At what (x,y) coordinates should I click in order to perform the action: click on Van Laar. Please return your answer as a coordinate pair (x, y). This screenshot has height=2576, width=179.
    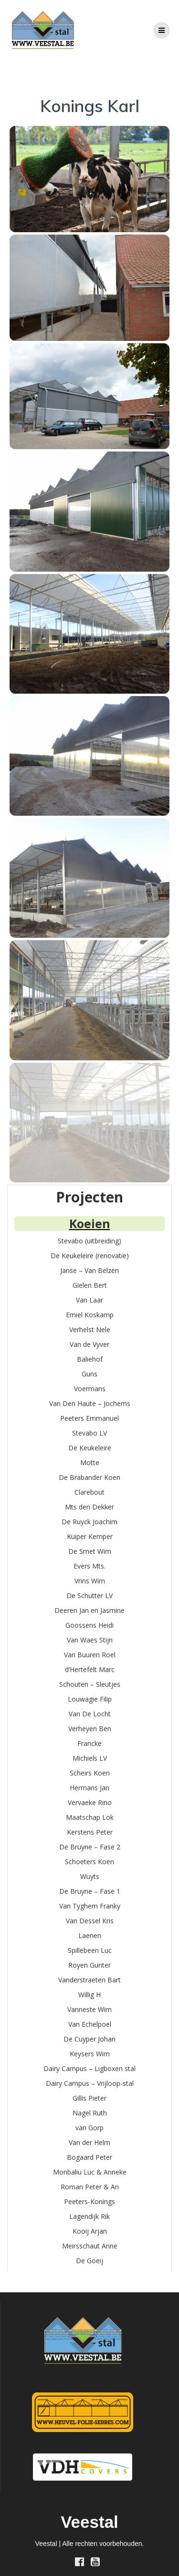
    Looking at the image, I should click on (89, 1299).